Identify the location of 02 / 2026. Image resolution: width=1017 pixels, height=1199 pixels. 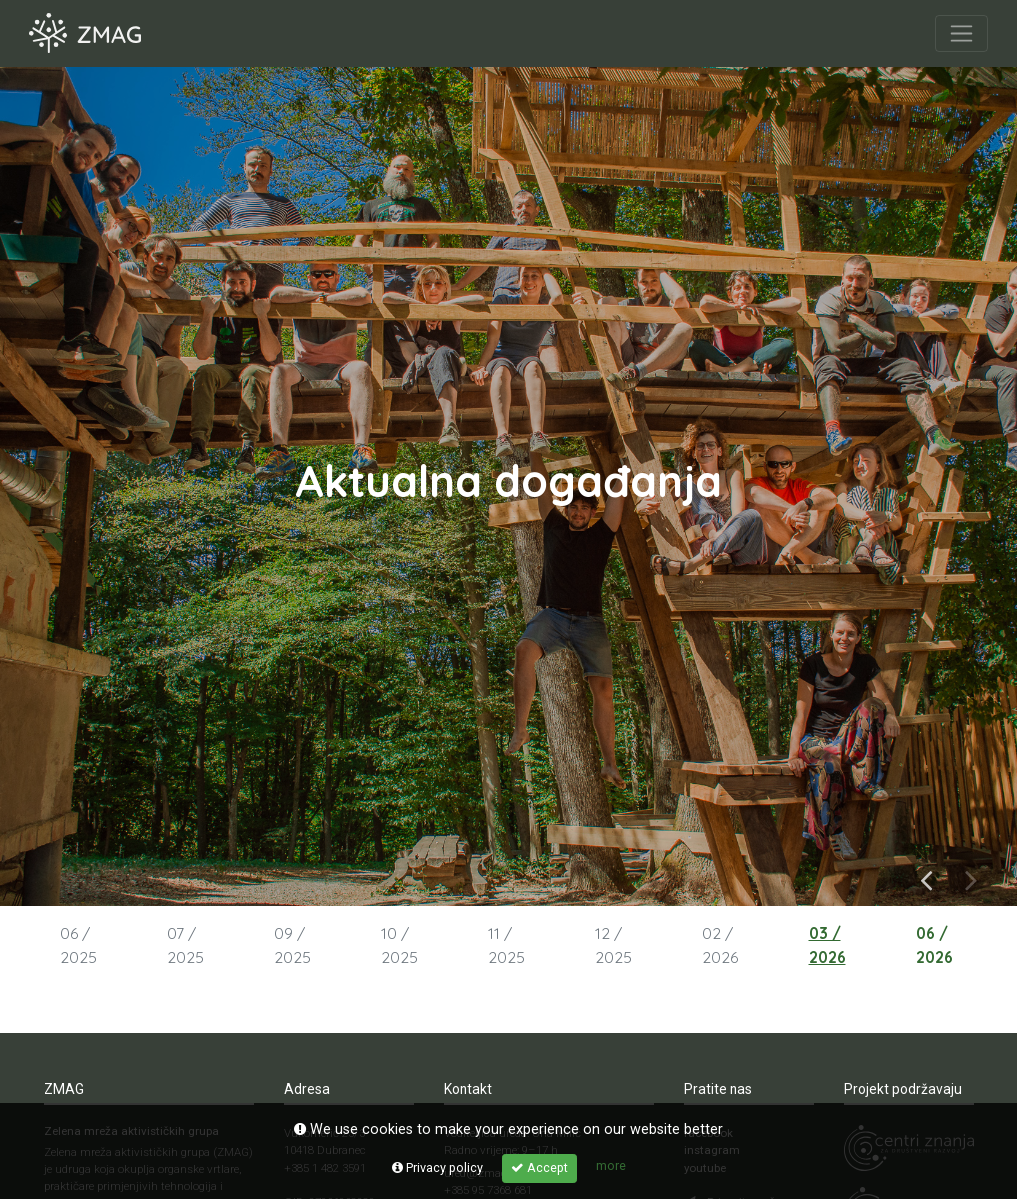
(720, 945).